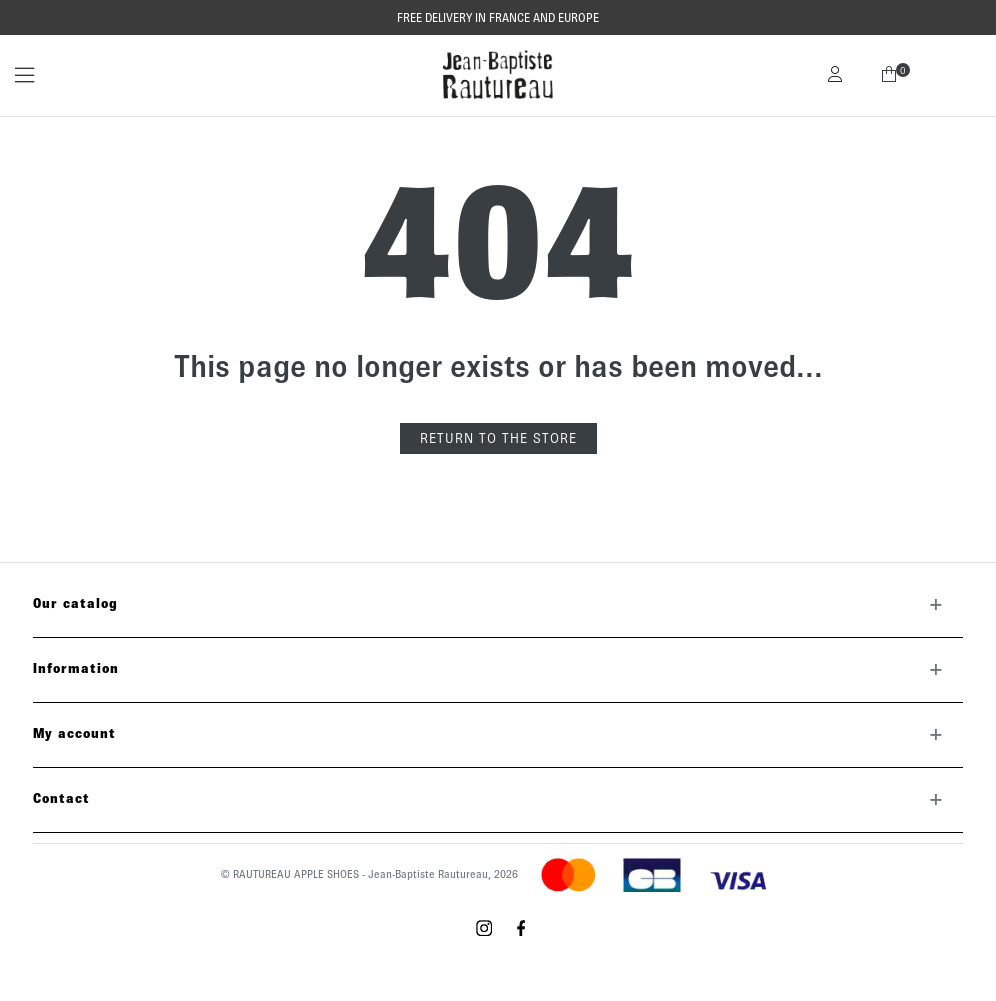  I want to click on Return to the store, so click(498, 438).